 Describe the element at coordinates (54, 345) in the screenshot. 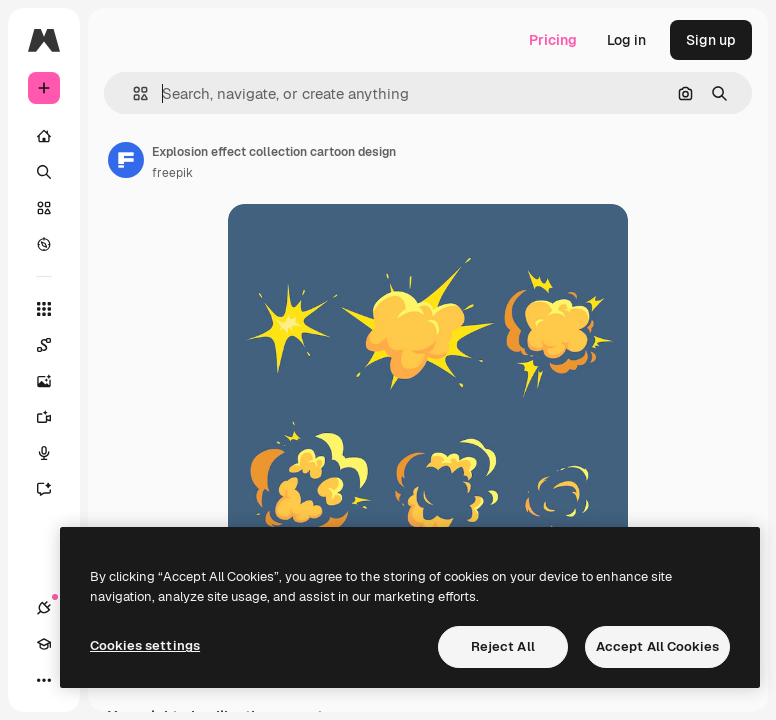

I see `[Spaces]` at that location.